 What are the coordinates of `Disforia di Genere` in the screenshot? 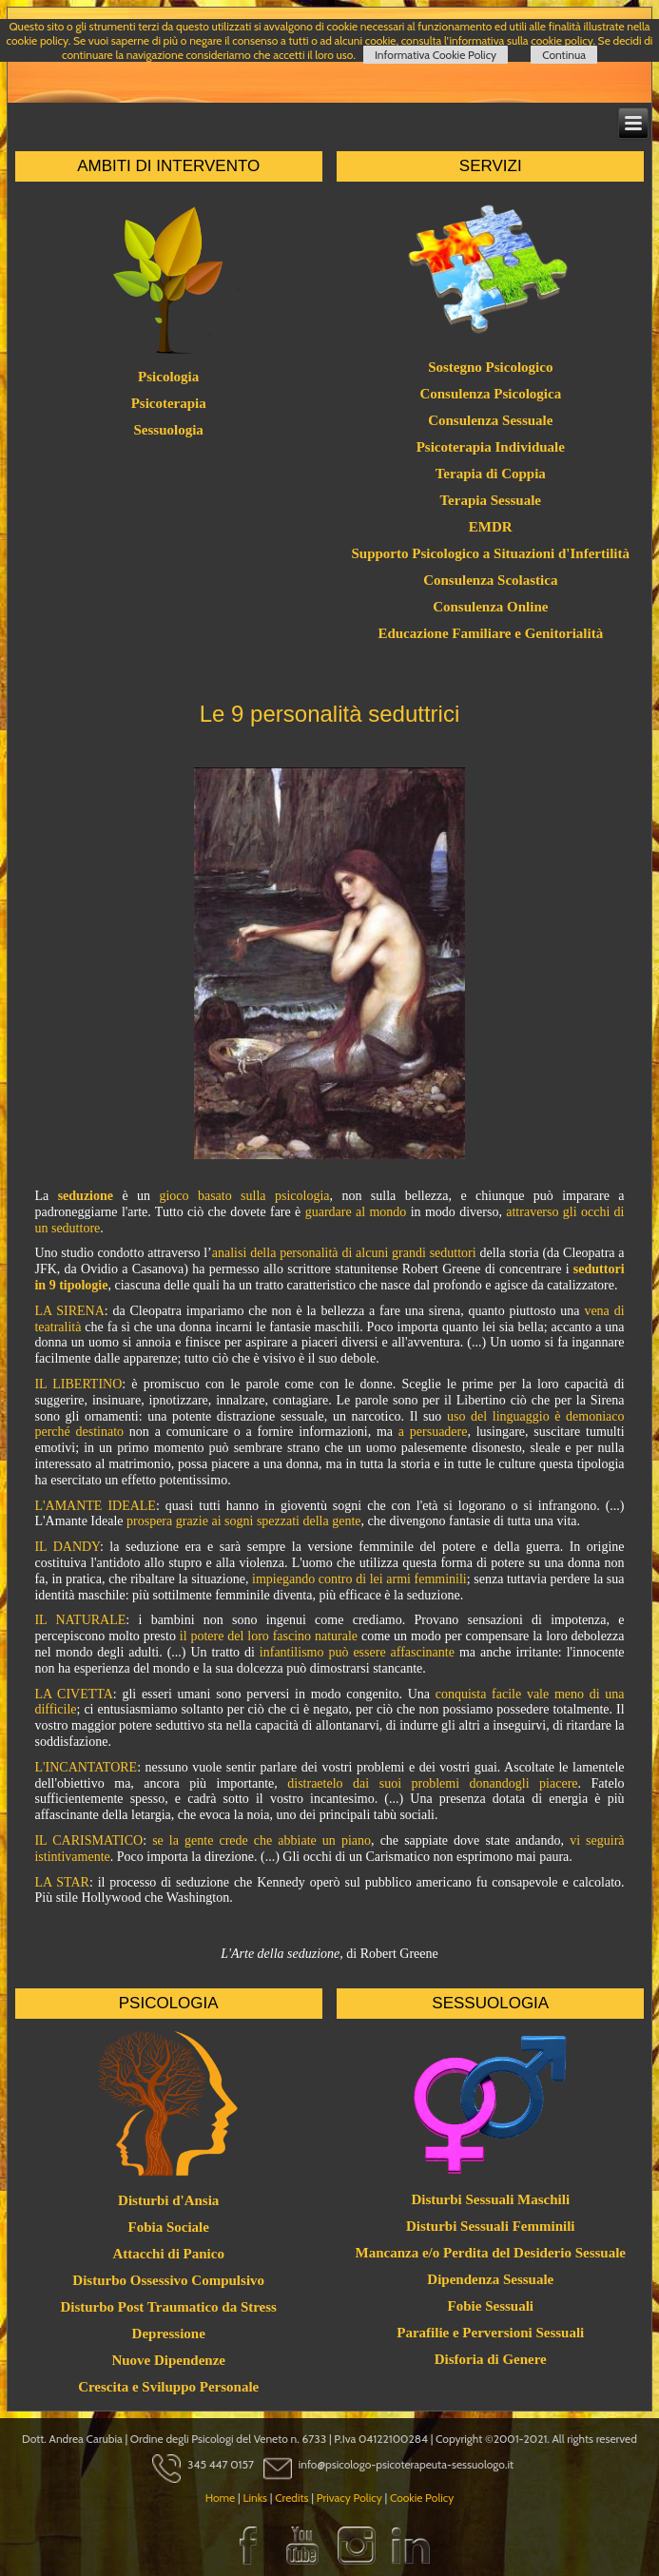 It's located at (491, 2359).